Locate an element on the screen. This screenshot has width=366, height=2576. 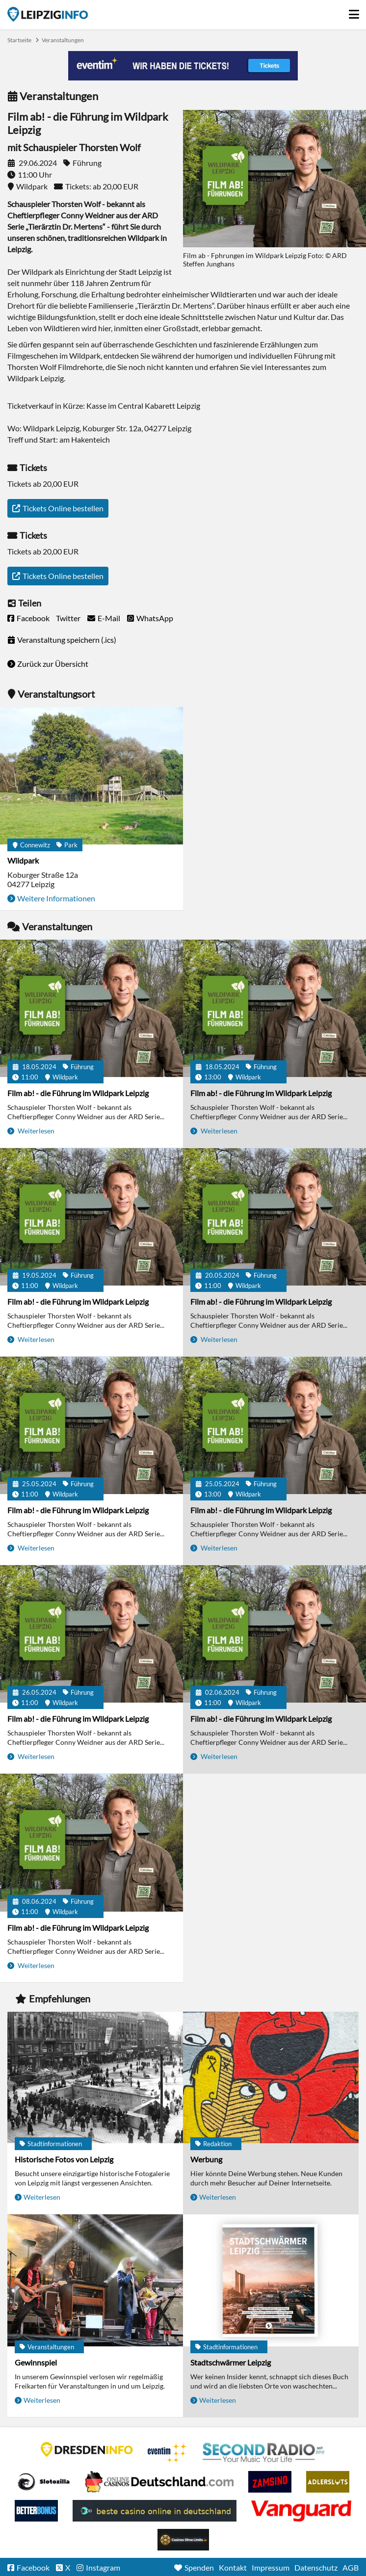
AGB is located at coordinates (350, 2567).